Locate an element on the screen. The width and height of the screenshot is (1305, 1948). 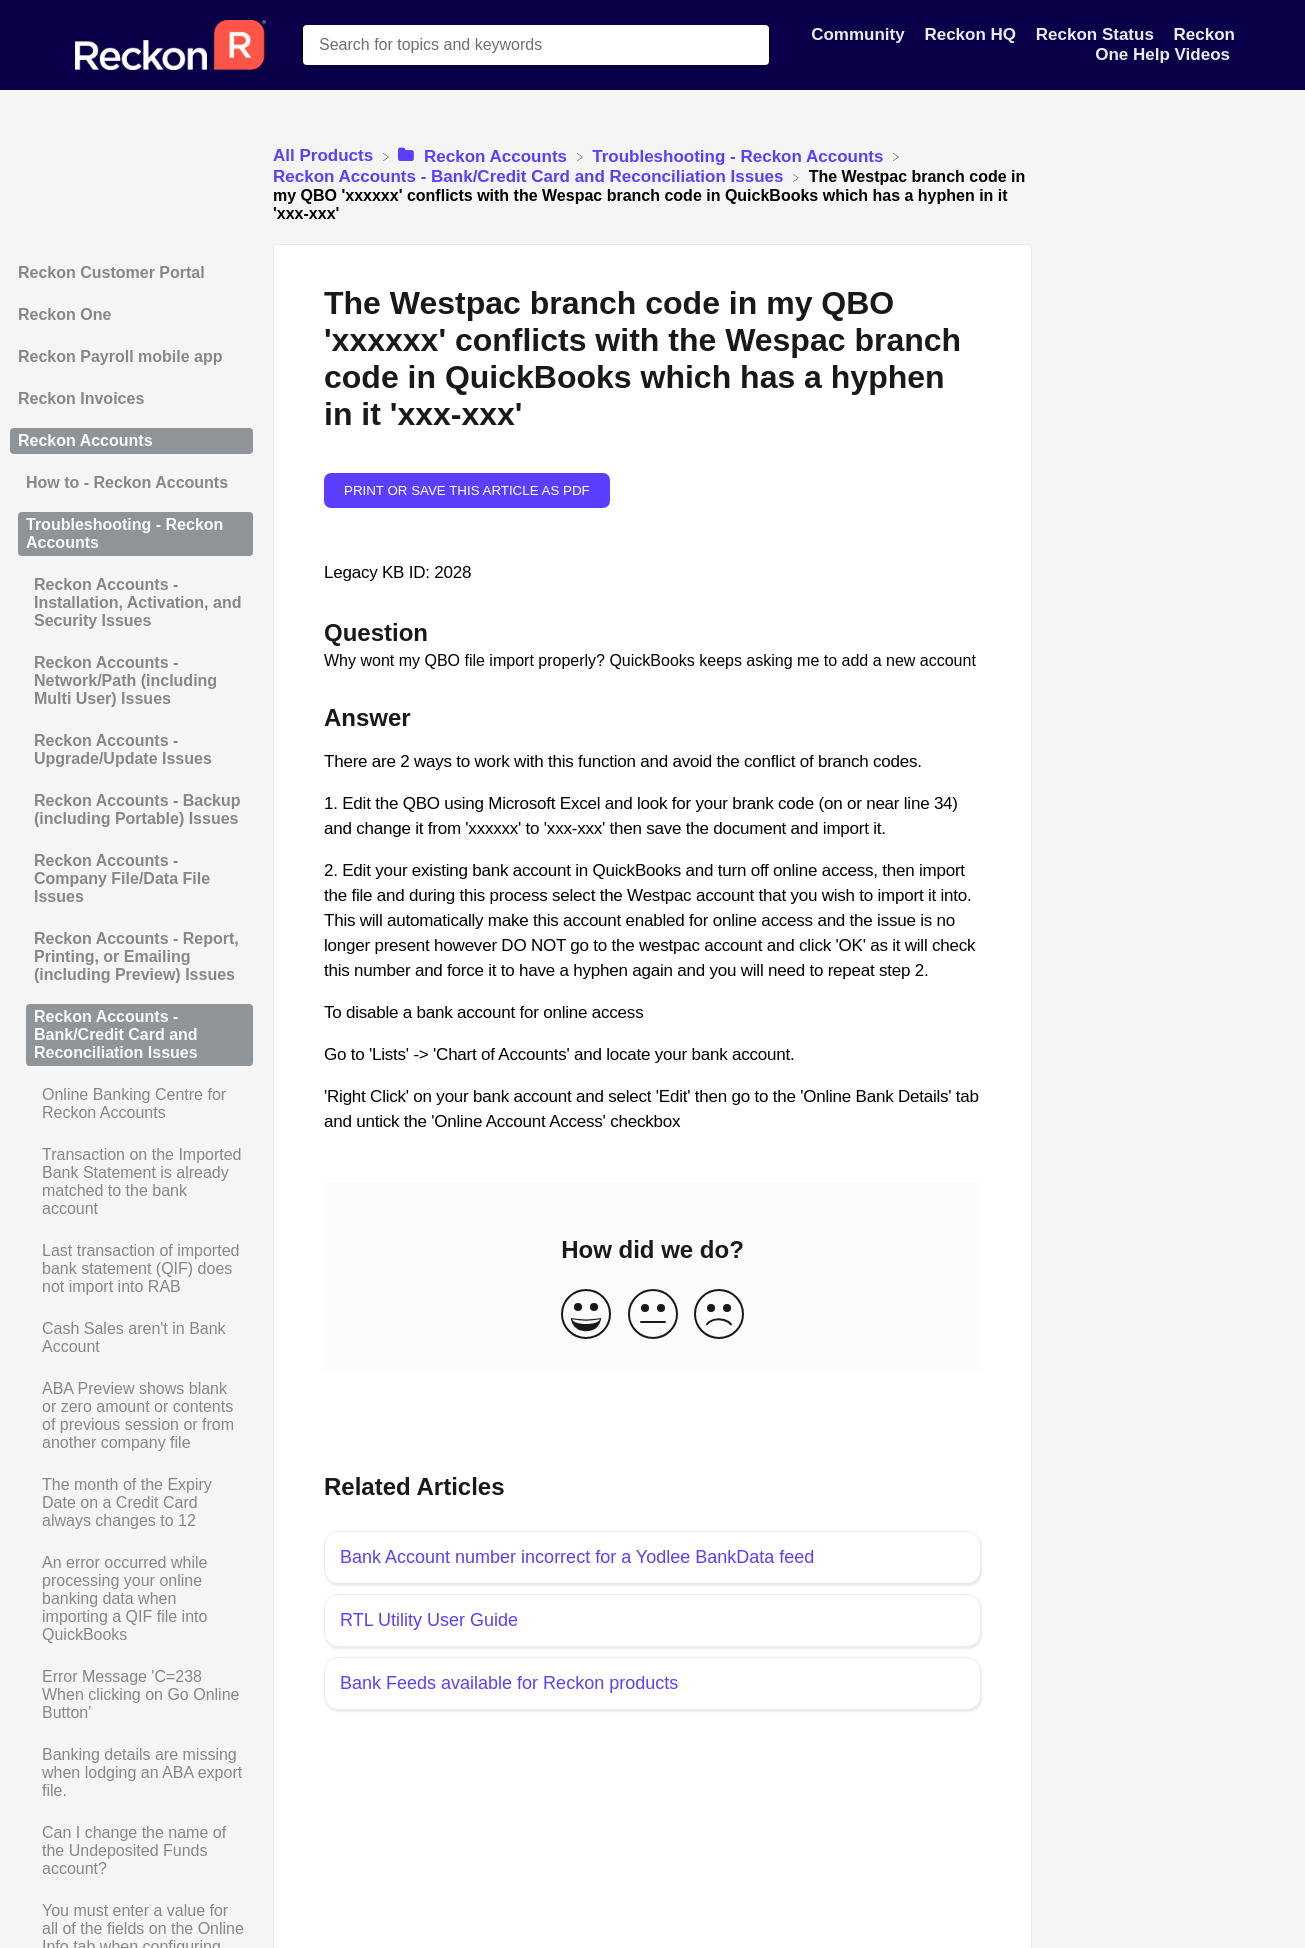
Reckon Invoices [Category Reckon Invoices] is located at coordinates (81, 398).